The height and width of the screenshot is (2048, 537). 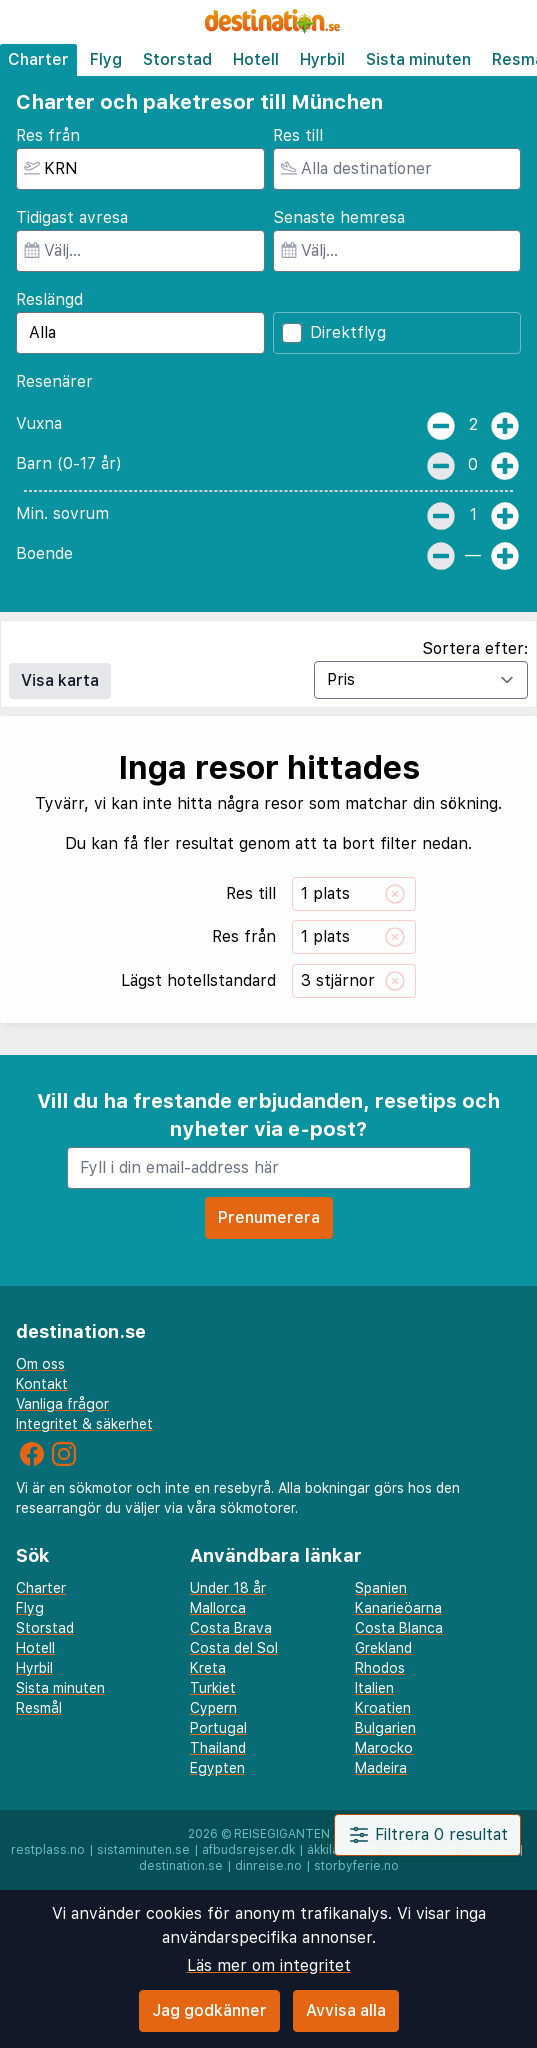 I want to click on Portugal, so click(x=218, y=1728).